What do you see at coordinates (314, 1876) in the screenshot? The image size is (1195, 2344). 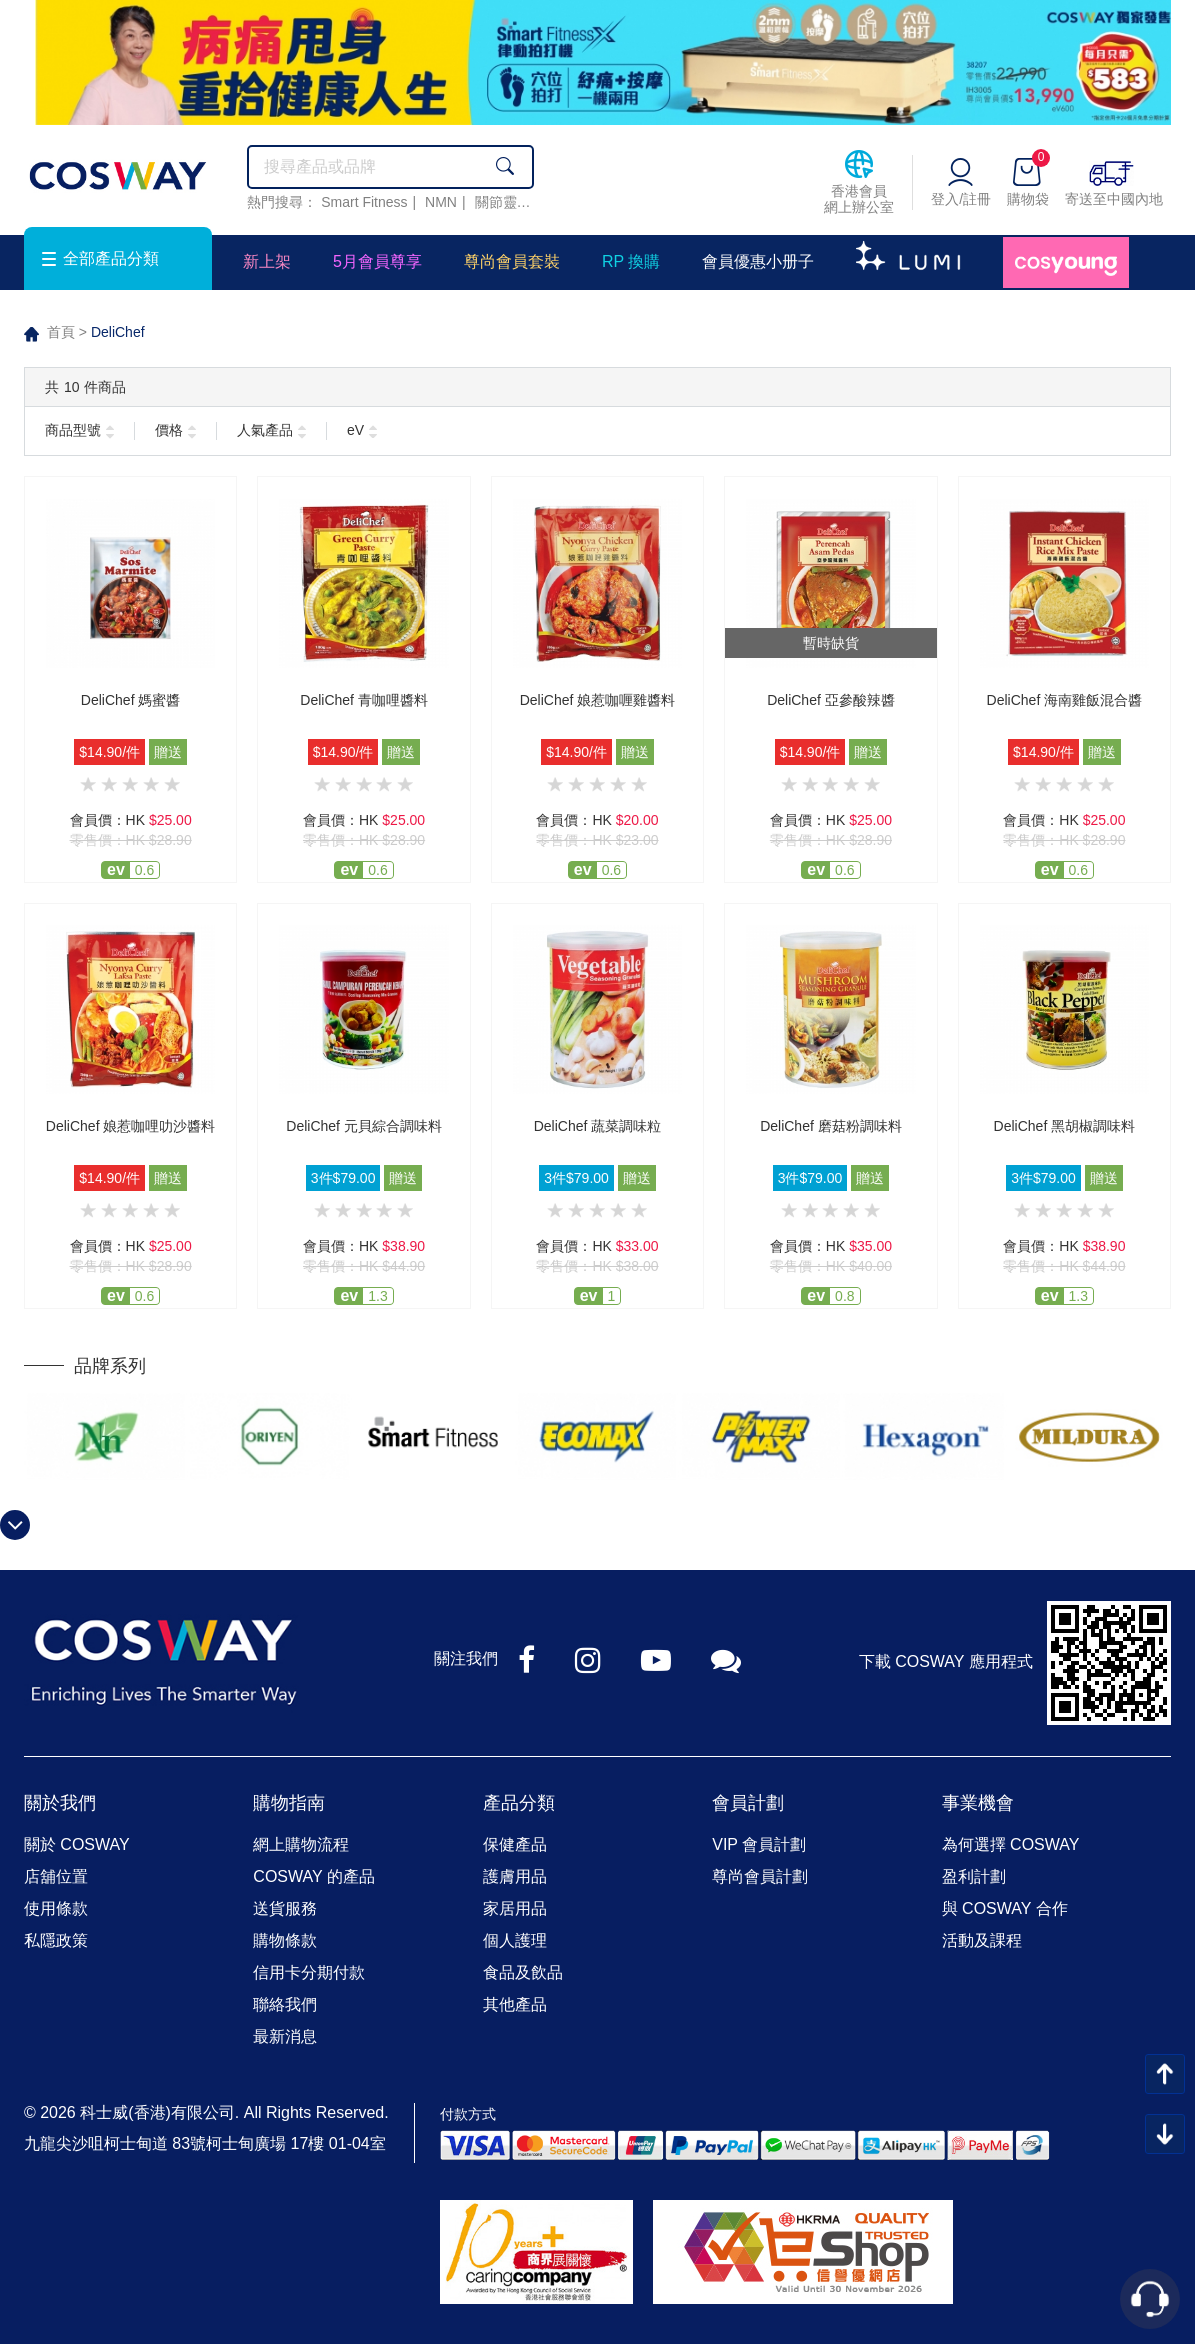 I see `COSWAY 的產品` at bounding box center [314, 1876].